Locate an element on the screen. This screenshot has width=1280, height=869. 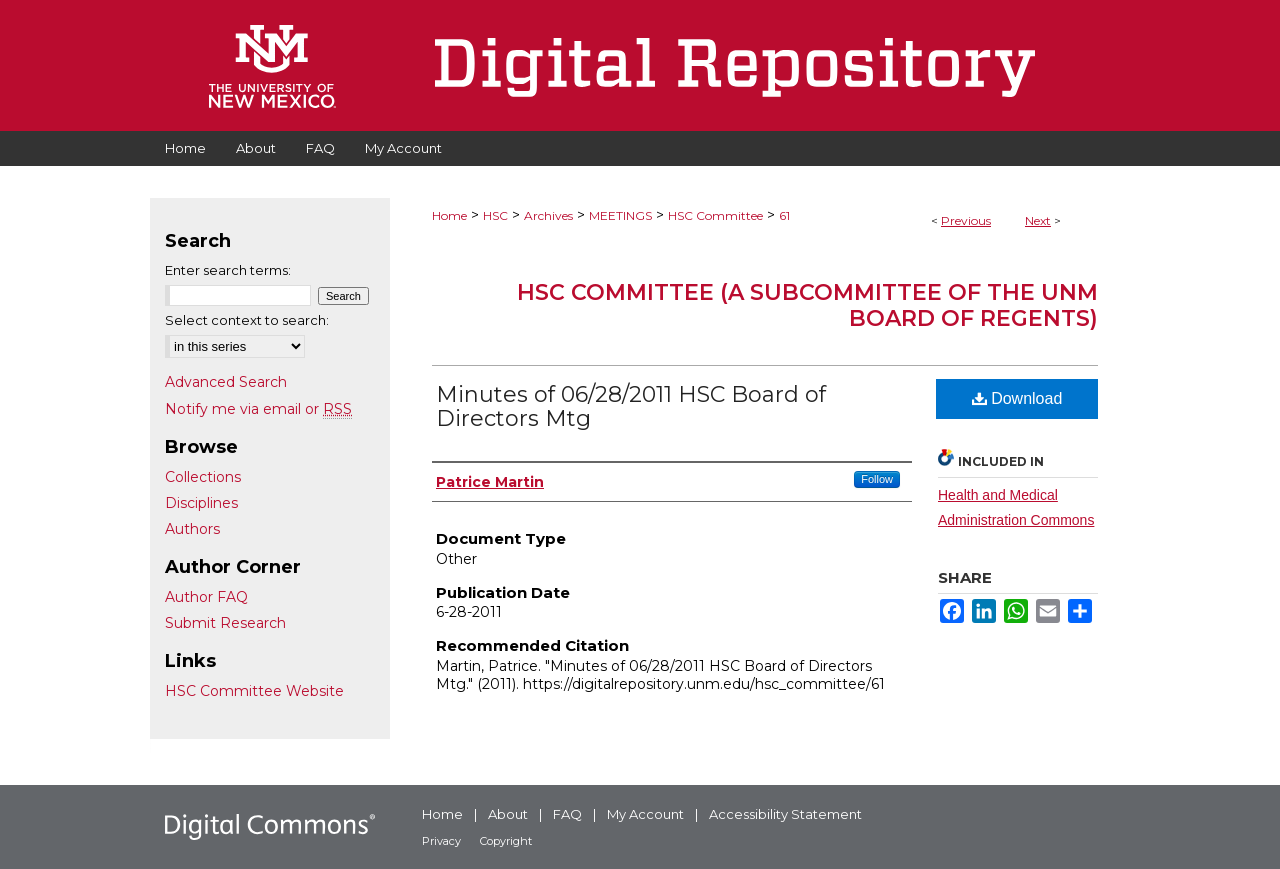
Submit Research is located at coordinates (225, 623).